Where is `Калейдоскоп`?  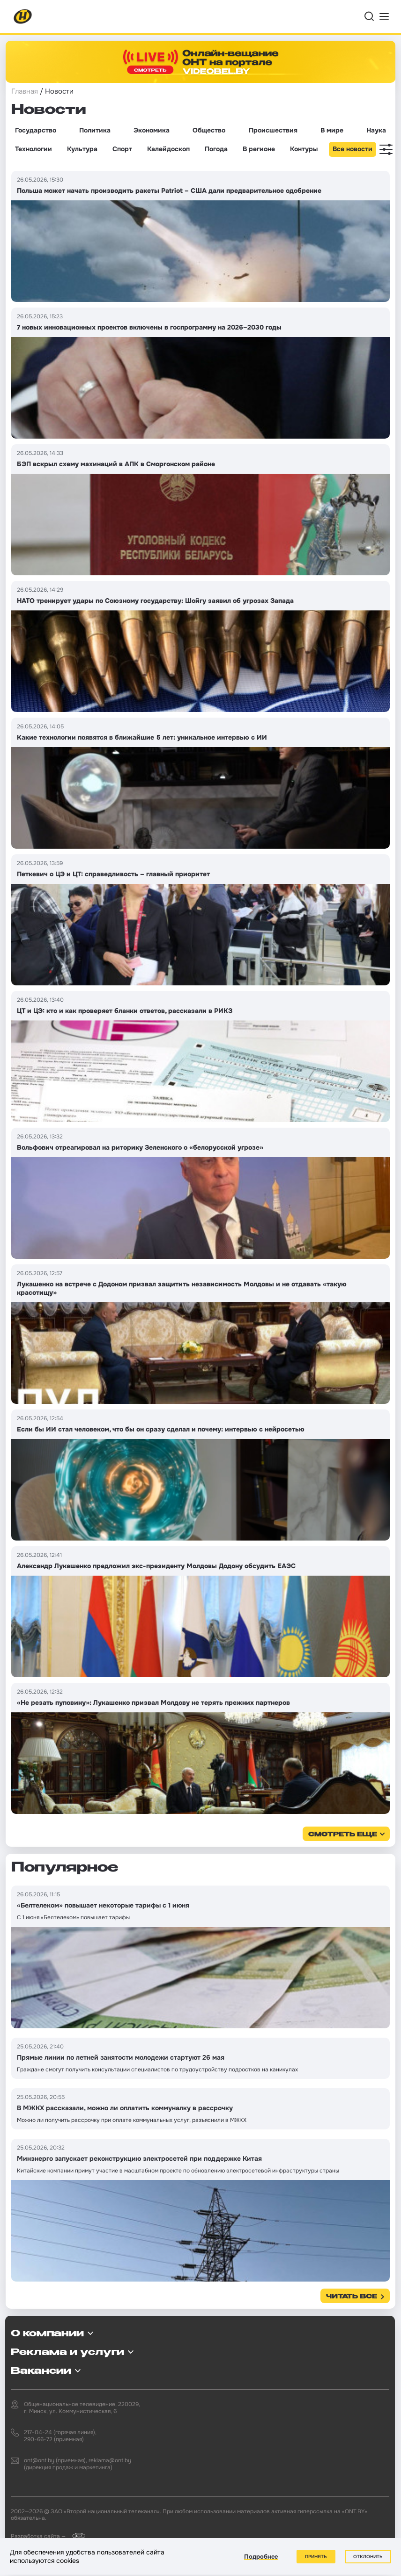
Калейдоскоп is located at coordinates (168, 149).